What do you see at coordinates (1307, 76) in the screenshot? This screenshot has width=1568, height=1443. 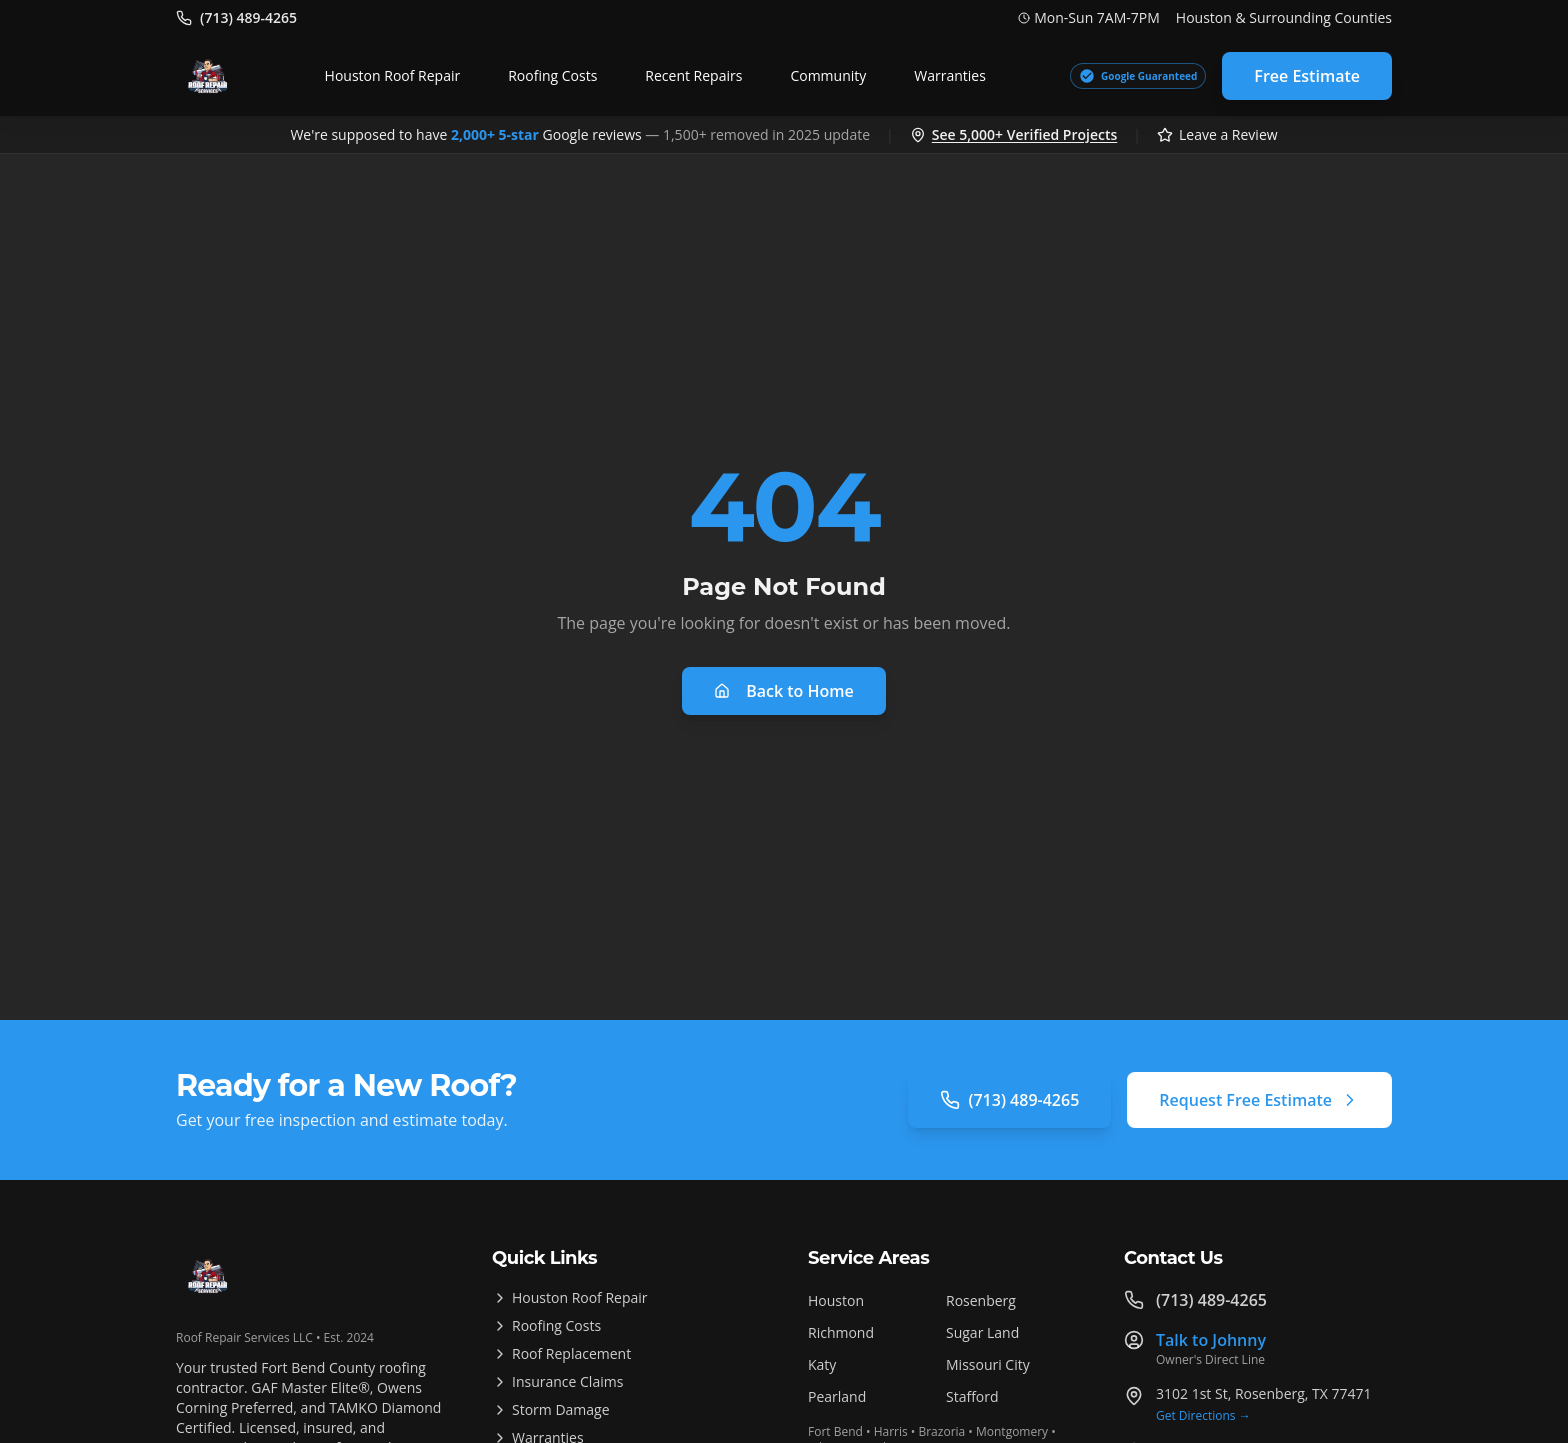 I see `Free Estimate` at bounding box center [1307, 76].